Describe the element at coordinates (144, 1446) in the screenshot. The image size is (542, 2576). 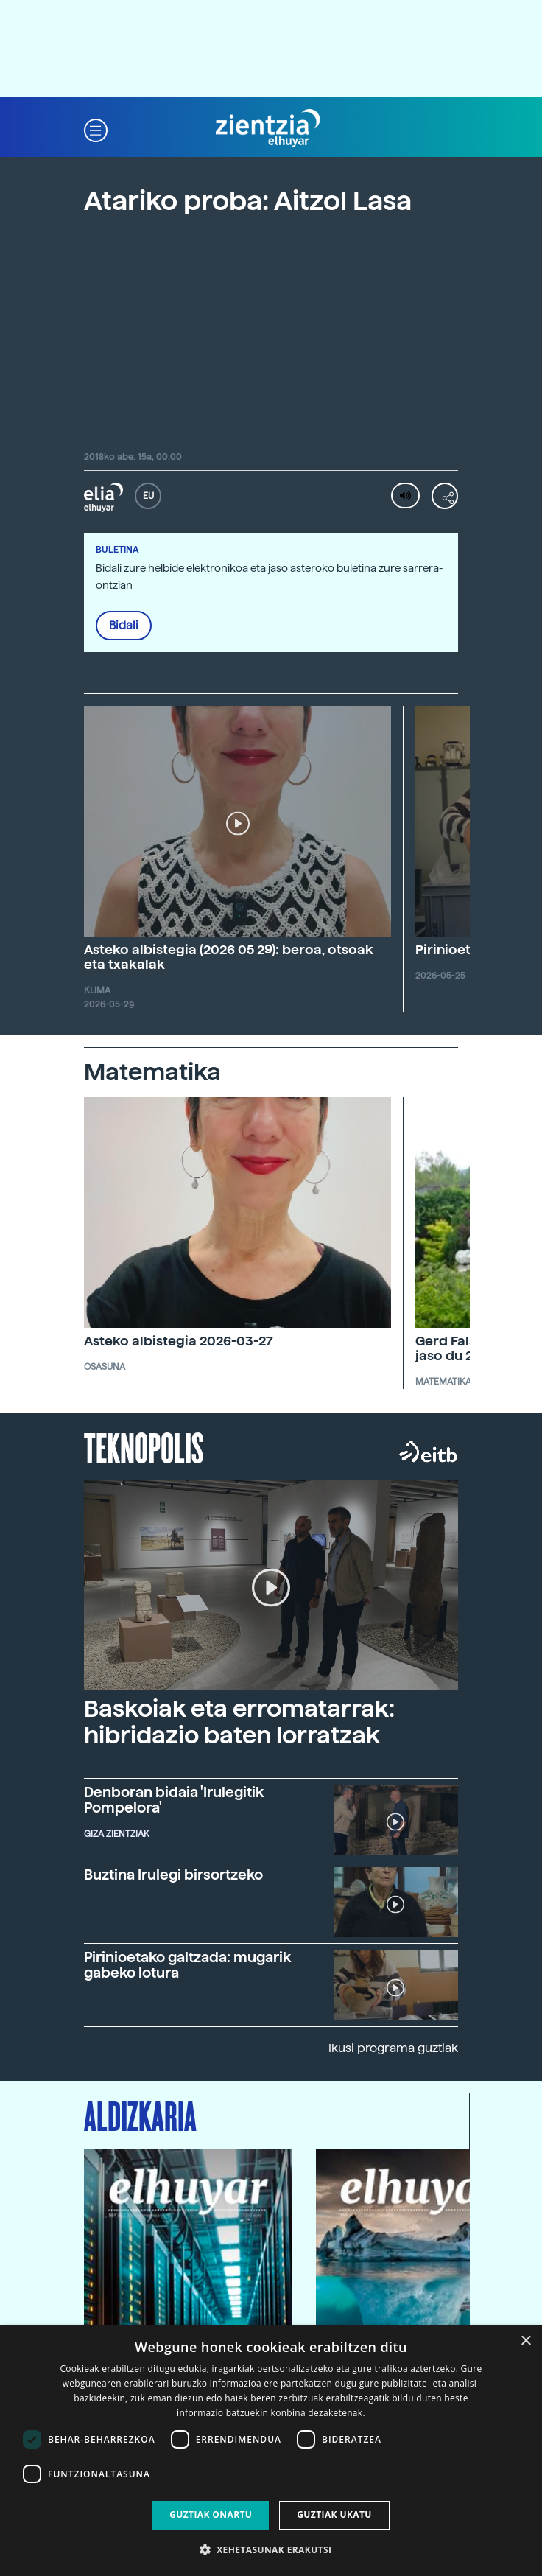
I see `Teknopolis` at that location.